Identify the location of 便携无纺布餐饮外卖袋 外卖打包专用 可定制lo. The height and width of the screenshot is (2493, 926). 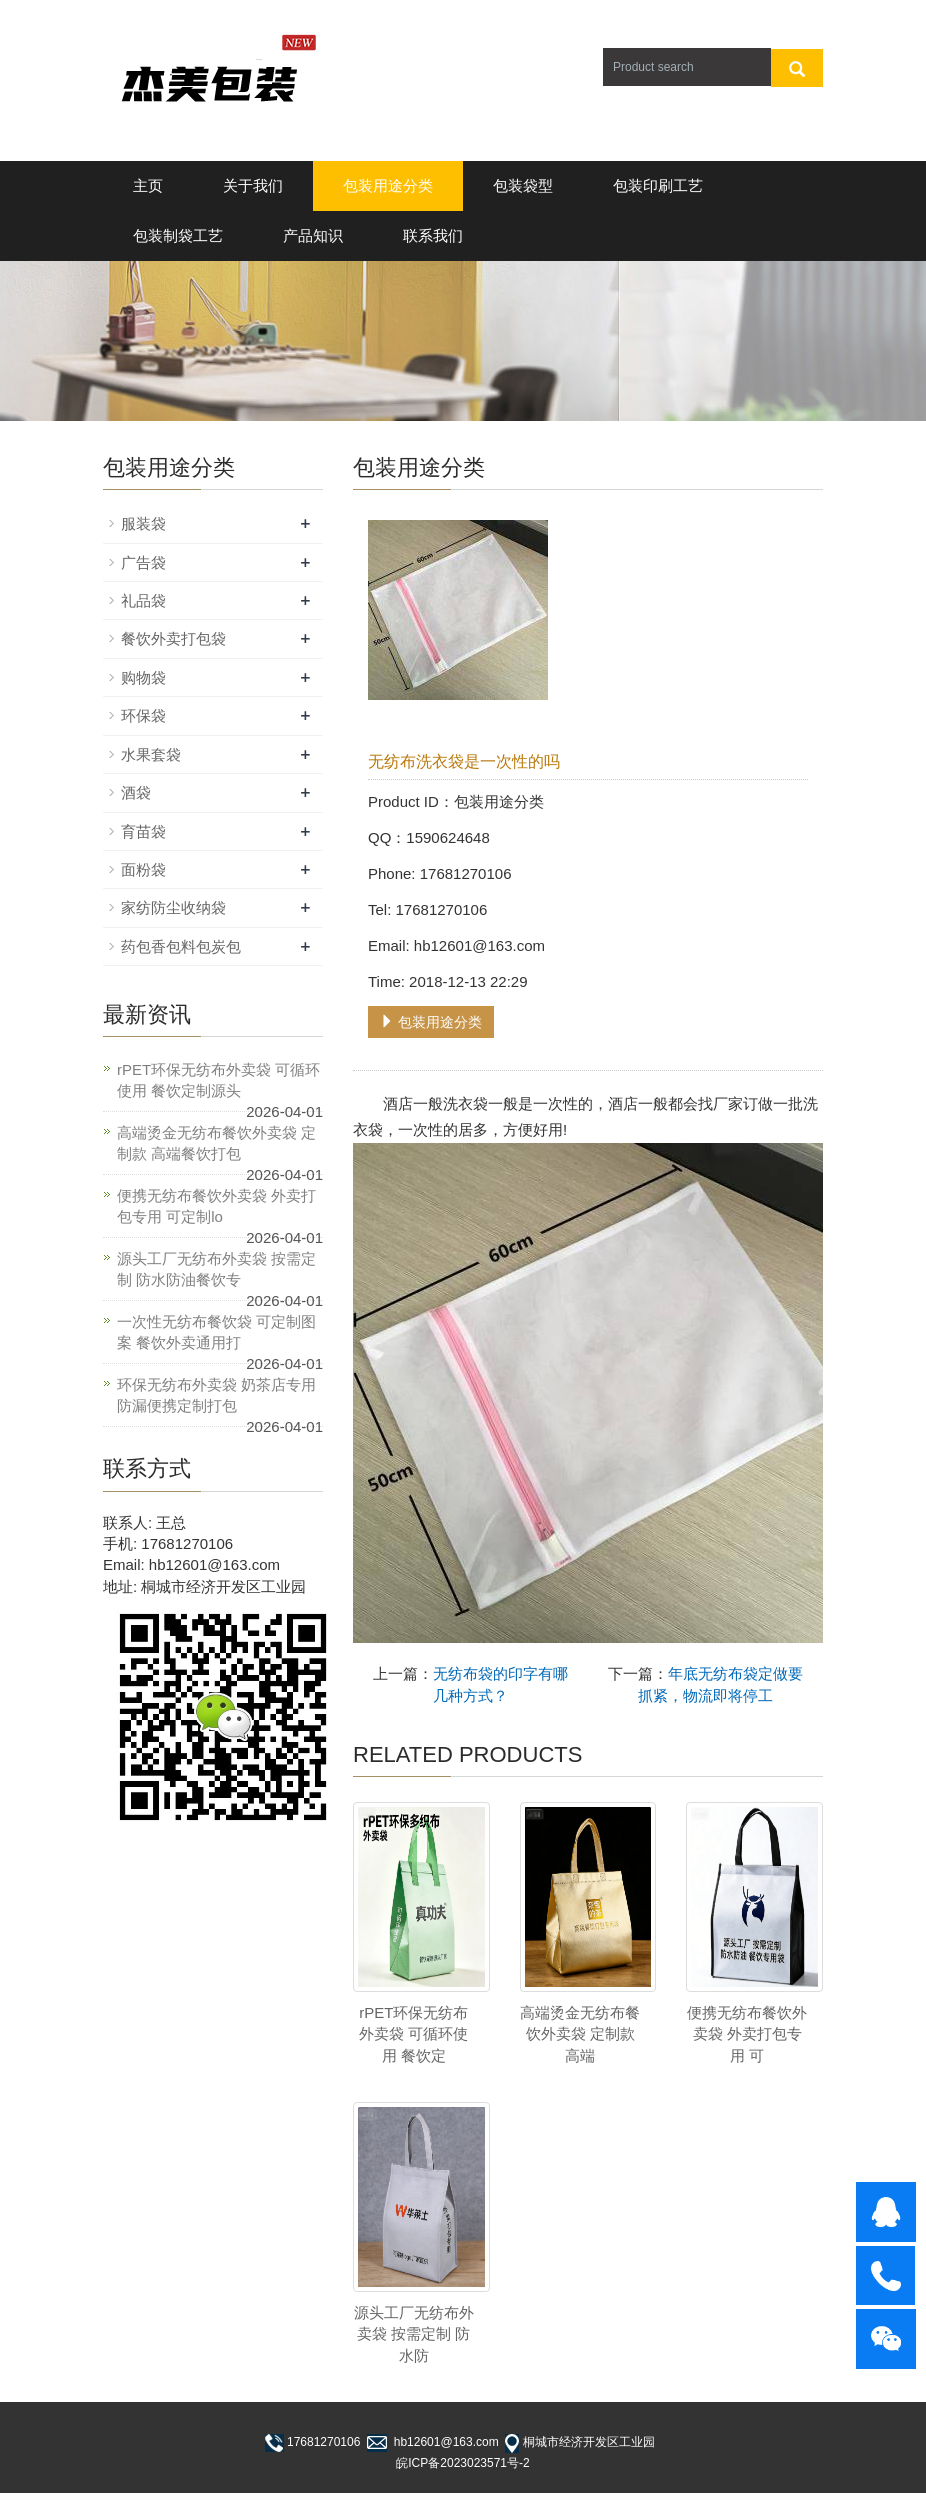
(216, 1206).